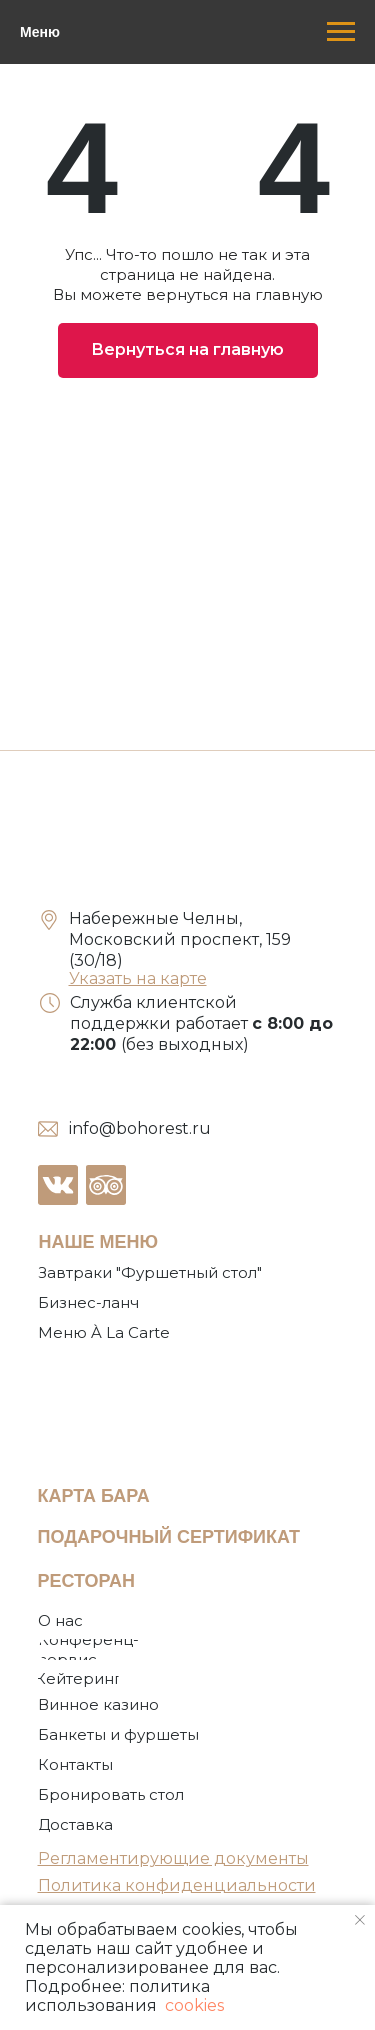  What do you see at coordinates (341, 32) in the screenshot?
I see `[Навигационное меню]` at bounding box center [341, 32].